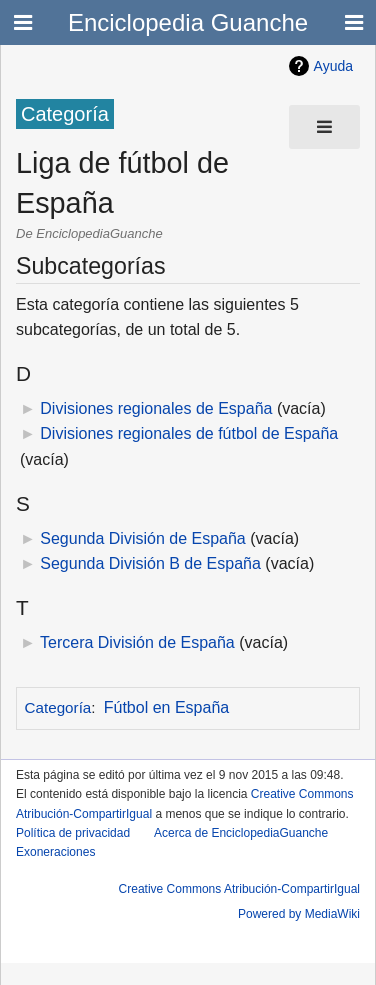 This screenshot has width=376, height=985. I want to click on Segunda División B de España, so click(150, 563).